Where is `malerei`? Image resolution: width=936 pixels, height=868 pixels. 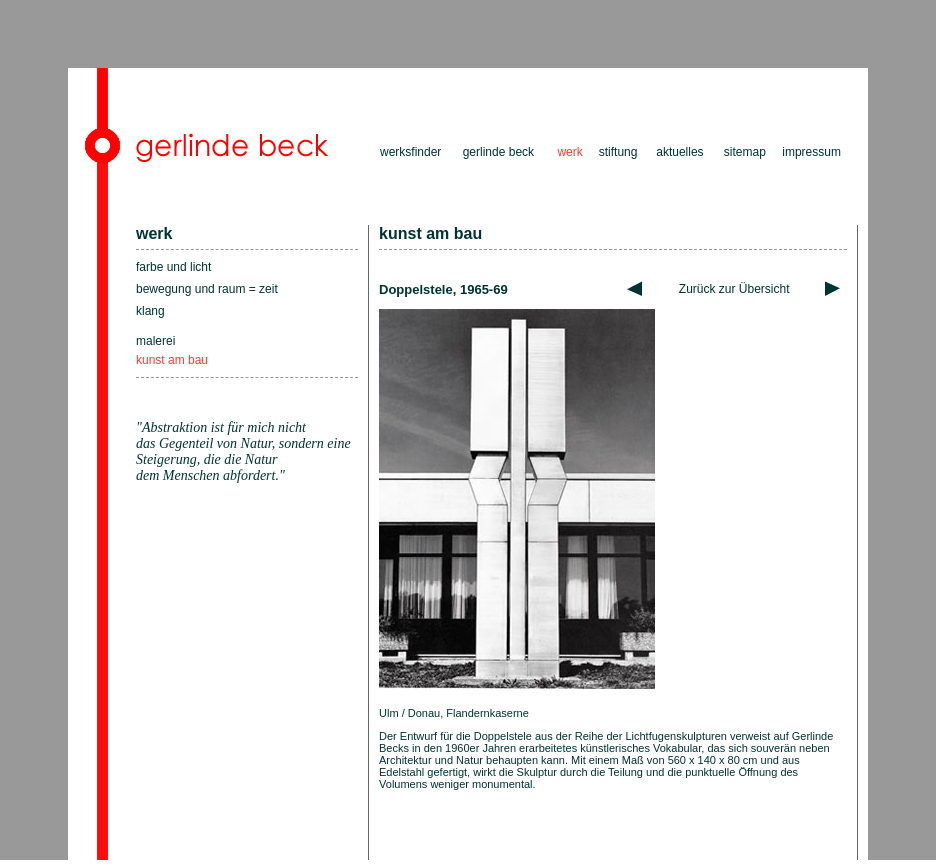 malerei is located at coordinates (155, 341).